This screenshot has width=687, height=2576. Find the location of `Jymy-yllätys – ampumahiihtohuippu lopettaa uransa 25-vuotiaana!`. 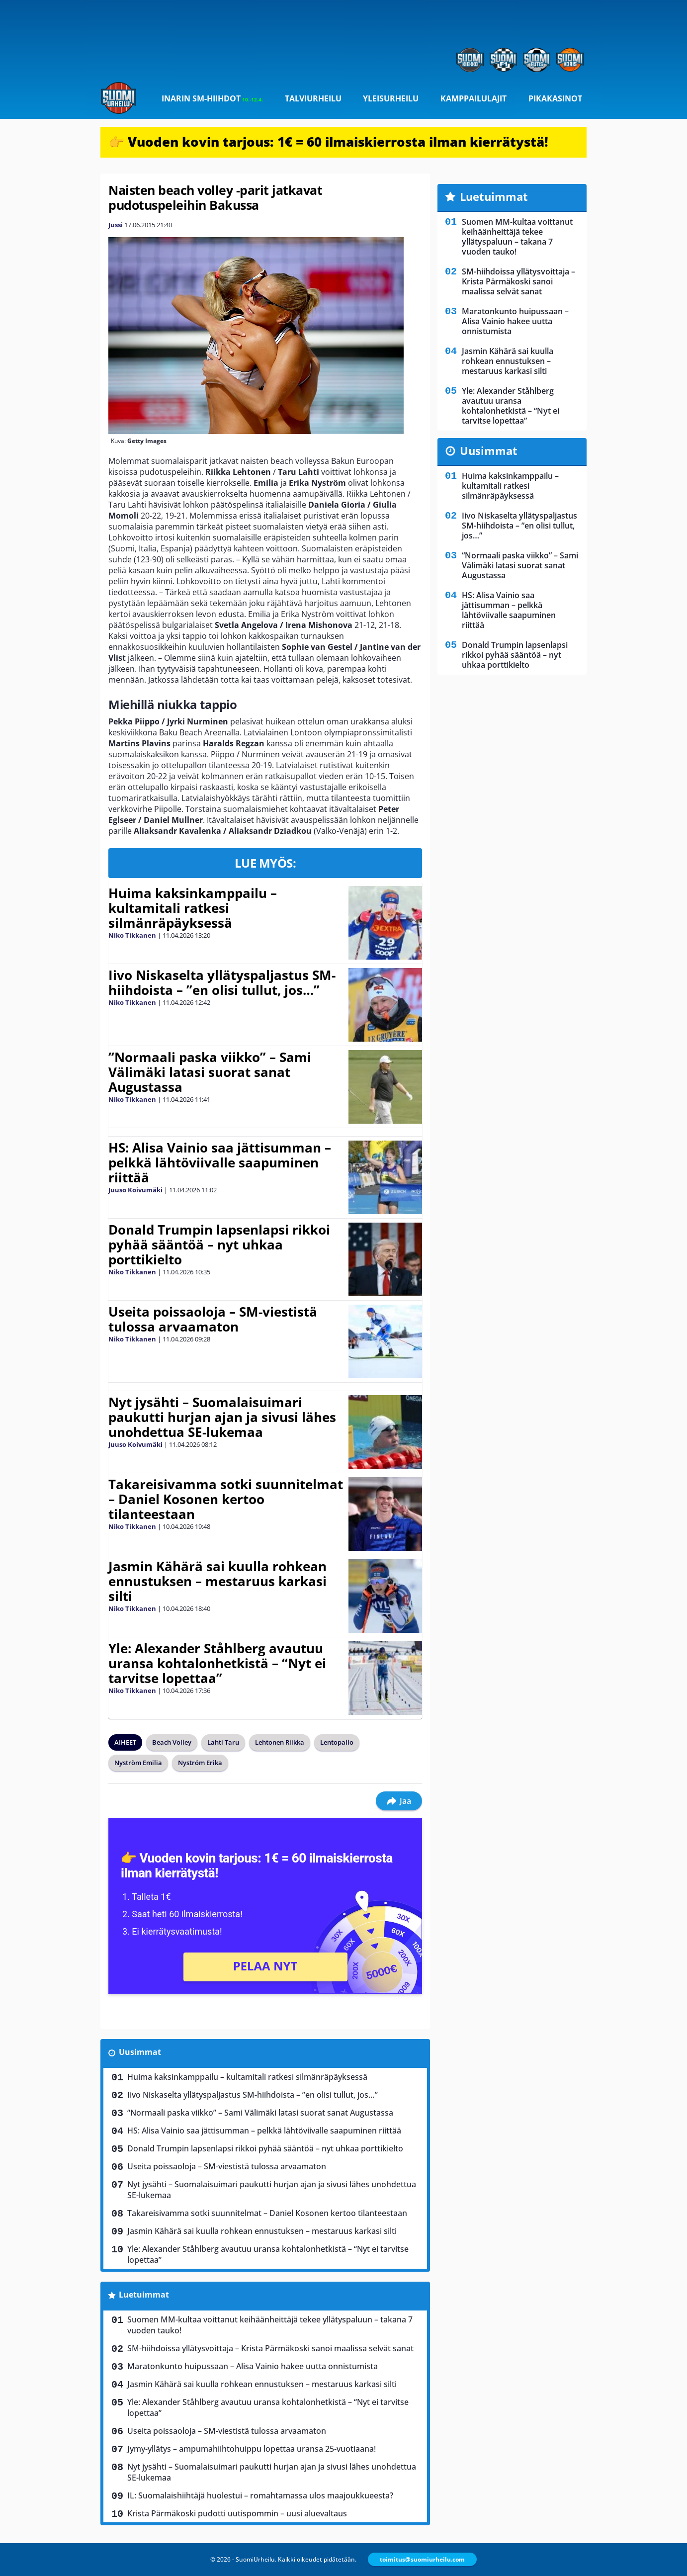

Jymy-yllätys – ampumahiihtohuippu lopettaa uransa 25-vuotiaana! is located at coordinates (251, 2448).